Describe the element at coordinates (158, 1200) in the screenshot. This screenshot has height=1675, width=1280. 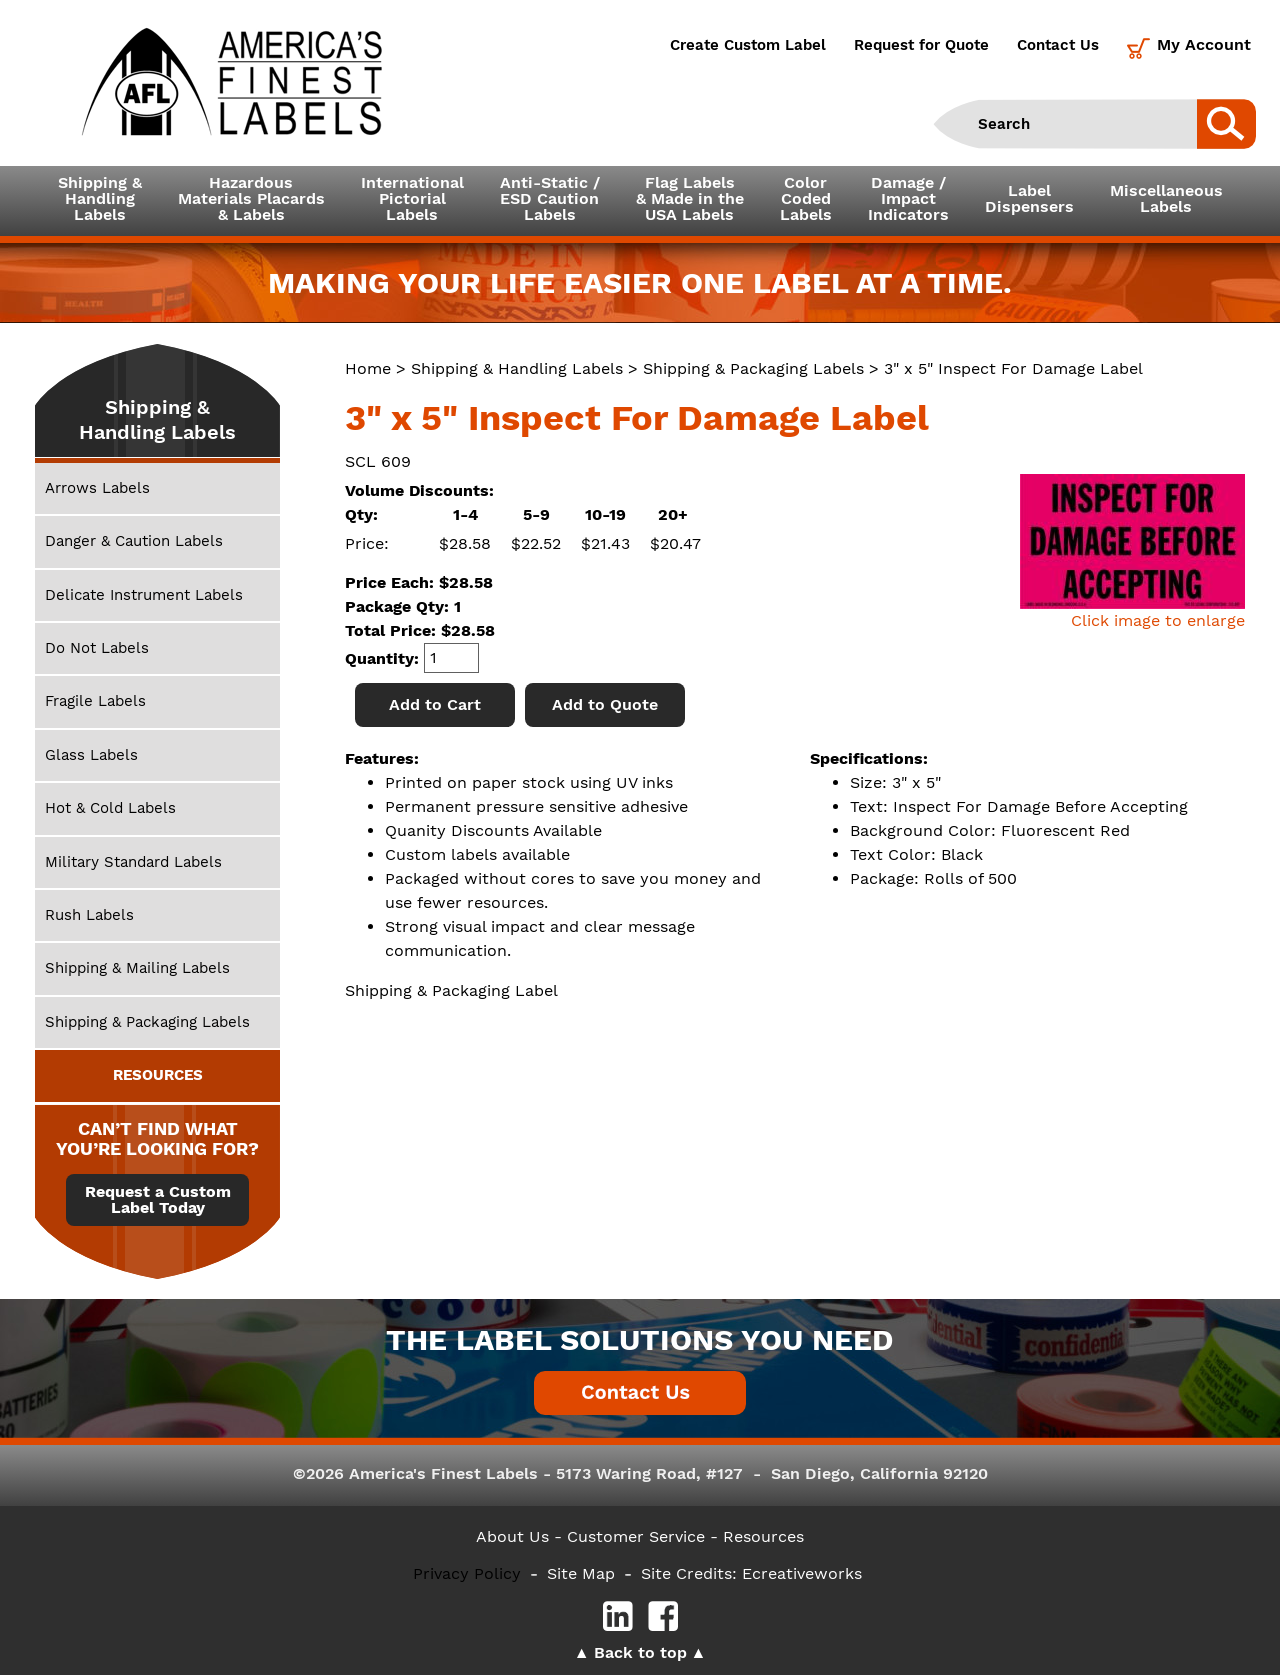
I see `Request a Custom Label Today` at that location.